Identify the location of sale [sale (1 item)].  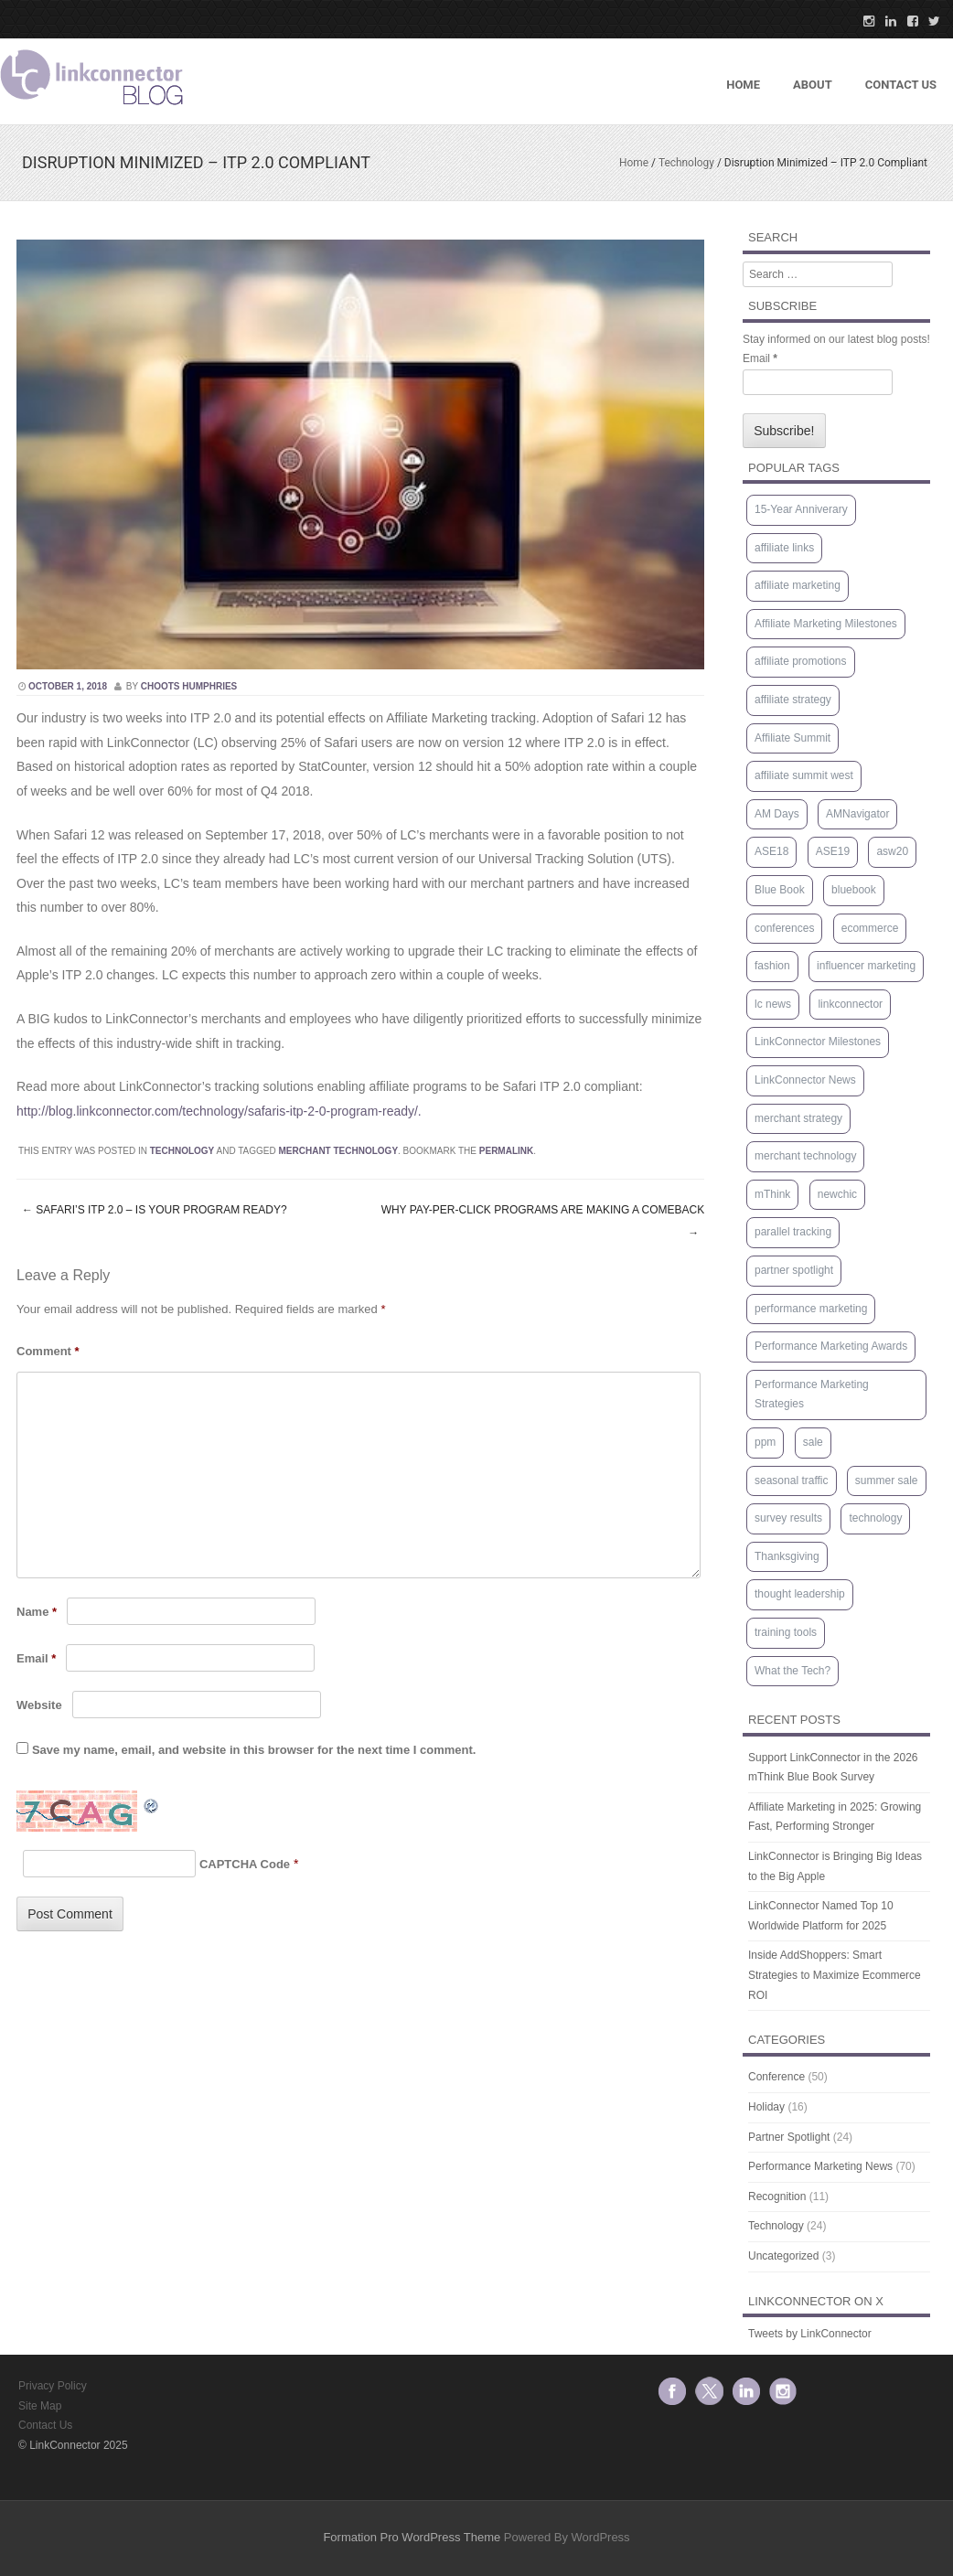
(813, 1442).